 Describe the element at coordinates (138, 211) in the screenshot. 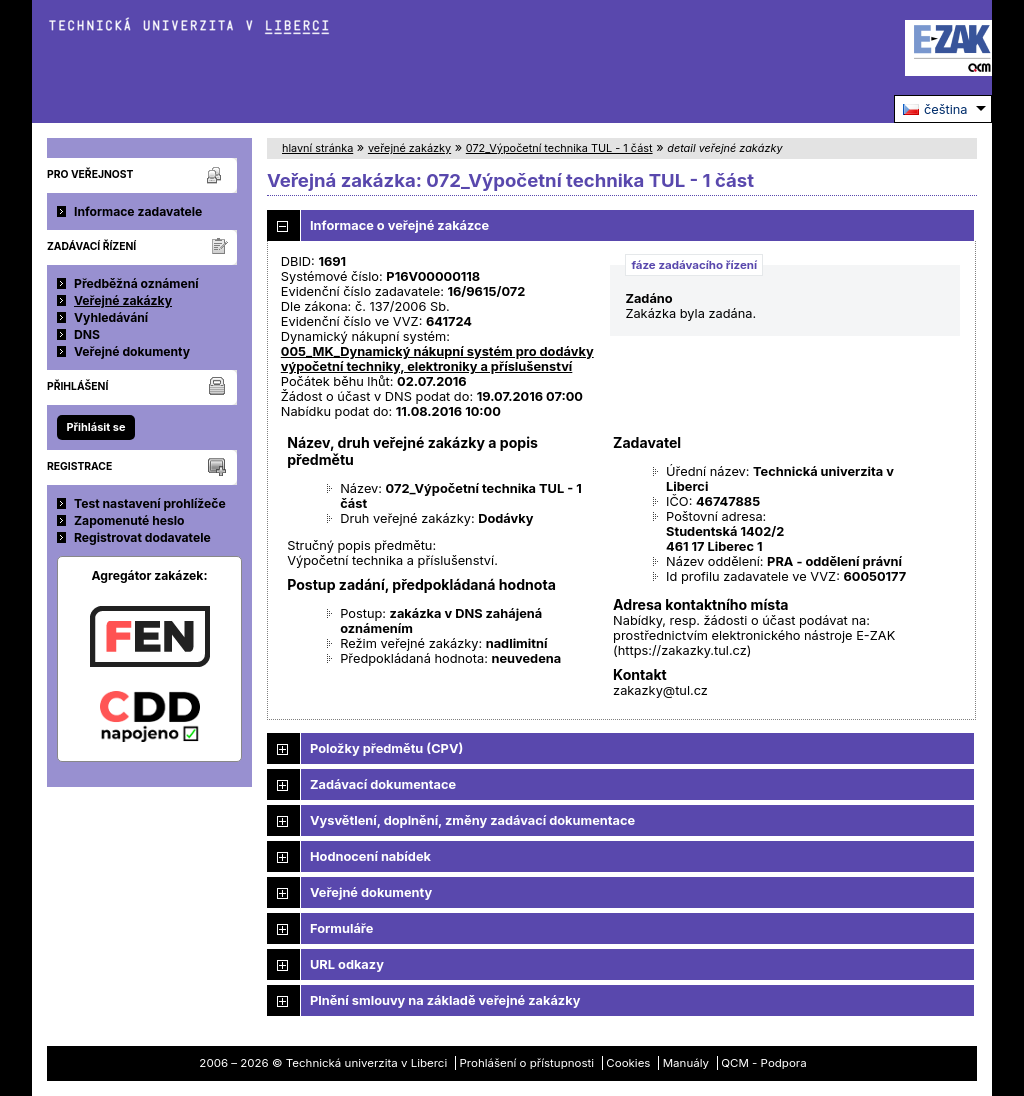

I see `Informace zadavatele` at that location.